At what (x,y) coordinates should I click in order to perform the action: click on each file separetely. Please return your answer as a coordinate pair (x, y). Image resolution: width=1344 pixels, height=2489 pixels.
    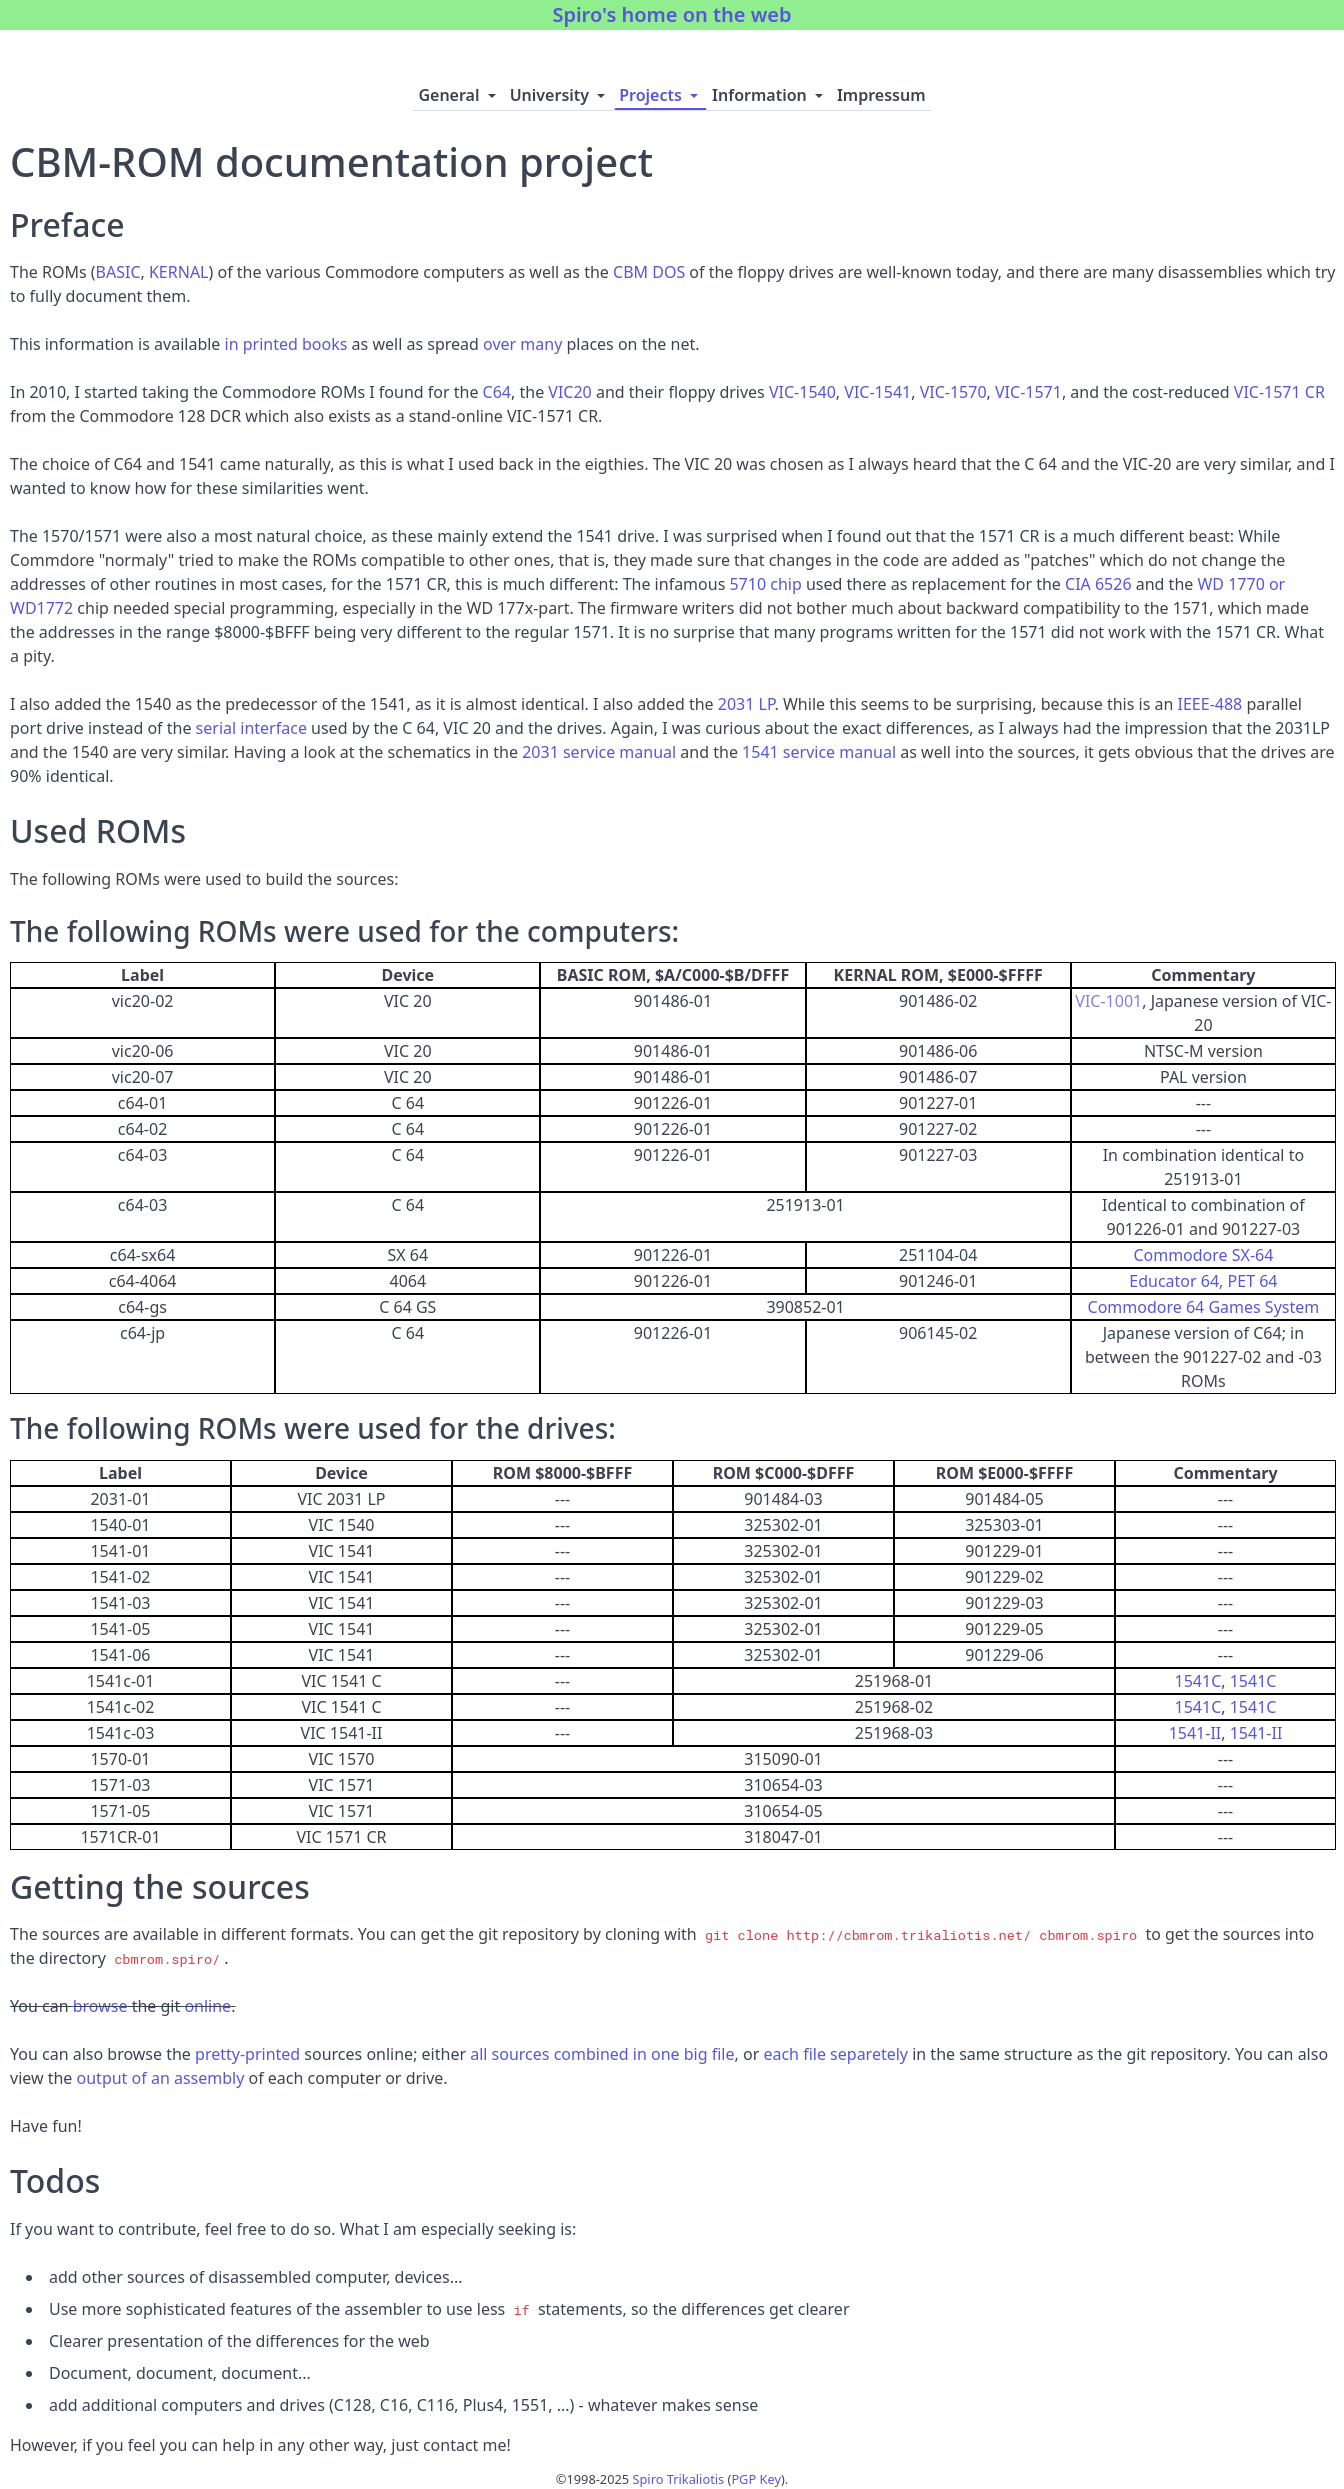
    Looking at the image, I should click on (835, 2054).